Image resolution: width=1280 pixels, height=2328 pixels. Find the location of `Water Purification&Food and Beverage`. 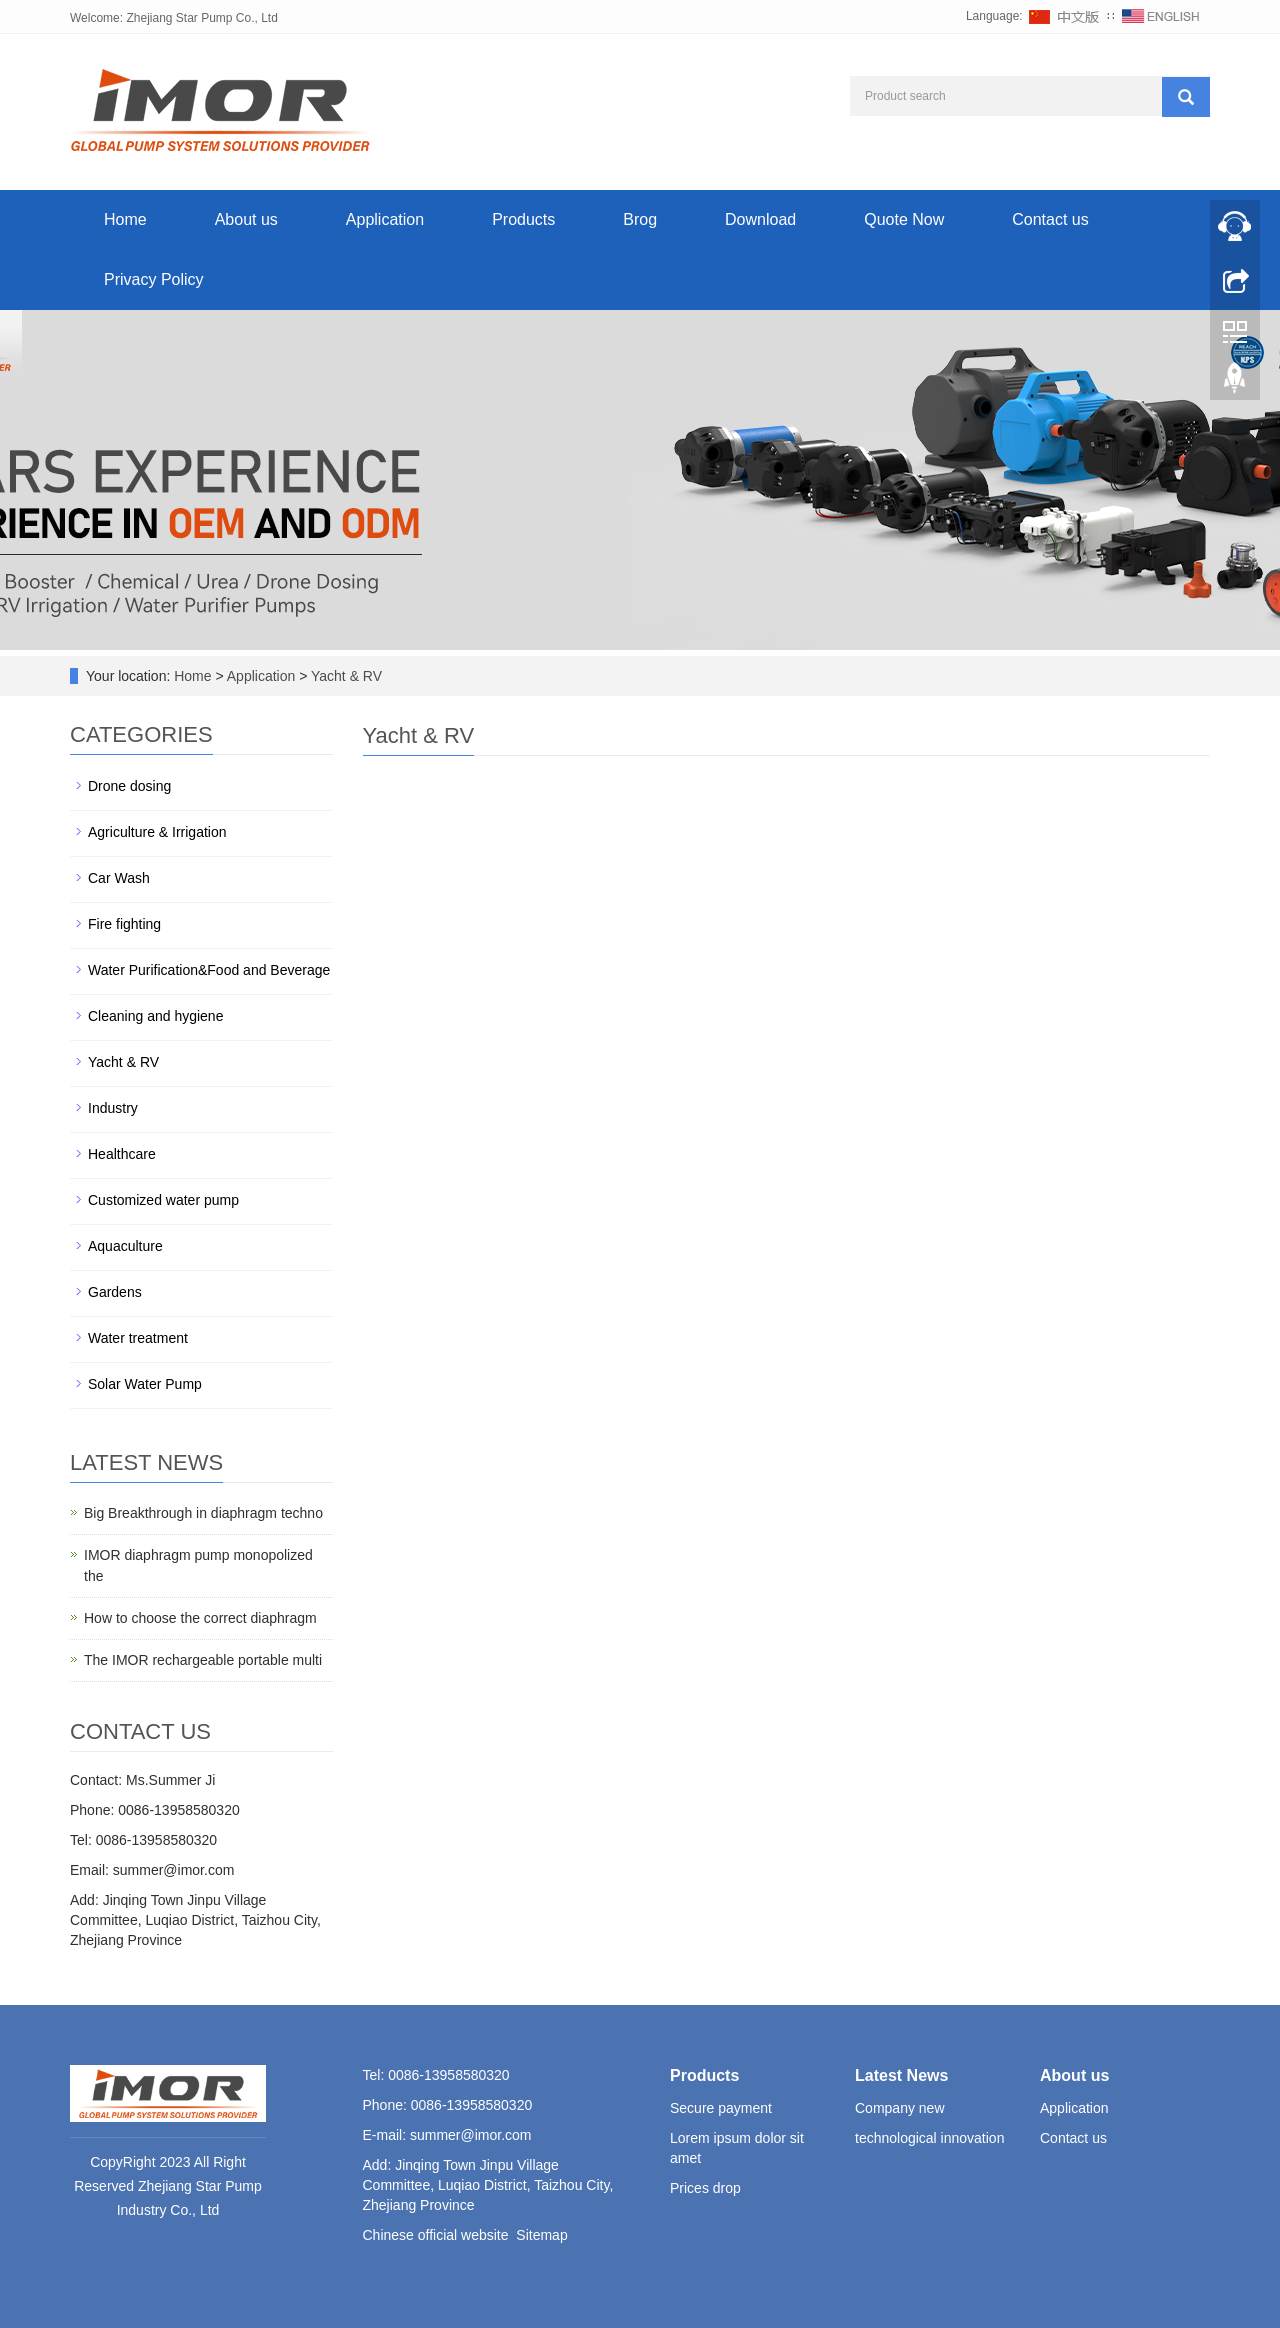

Water Purification&Food and Beverage is located at coordinates (209, 970).